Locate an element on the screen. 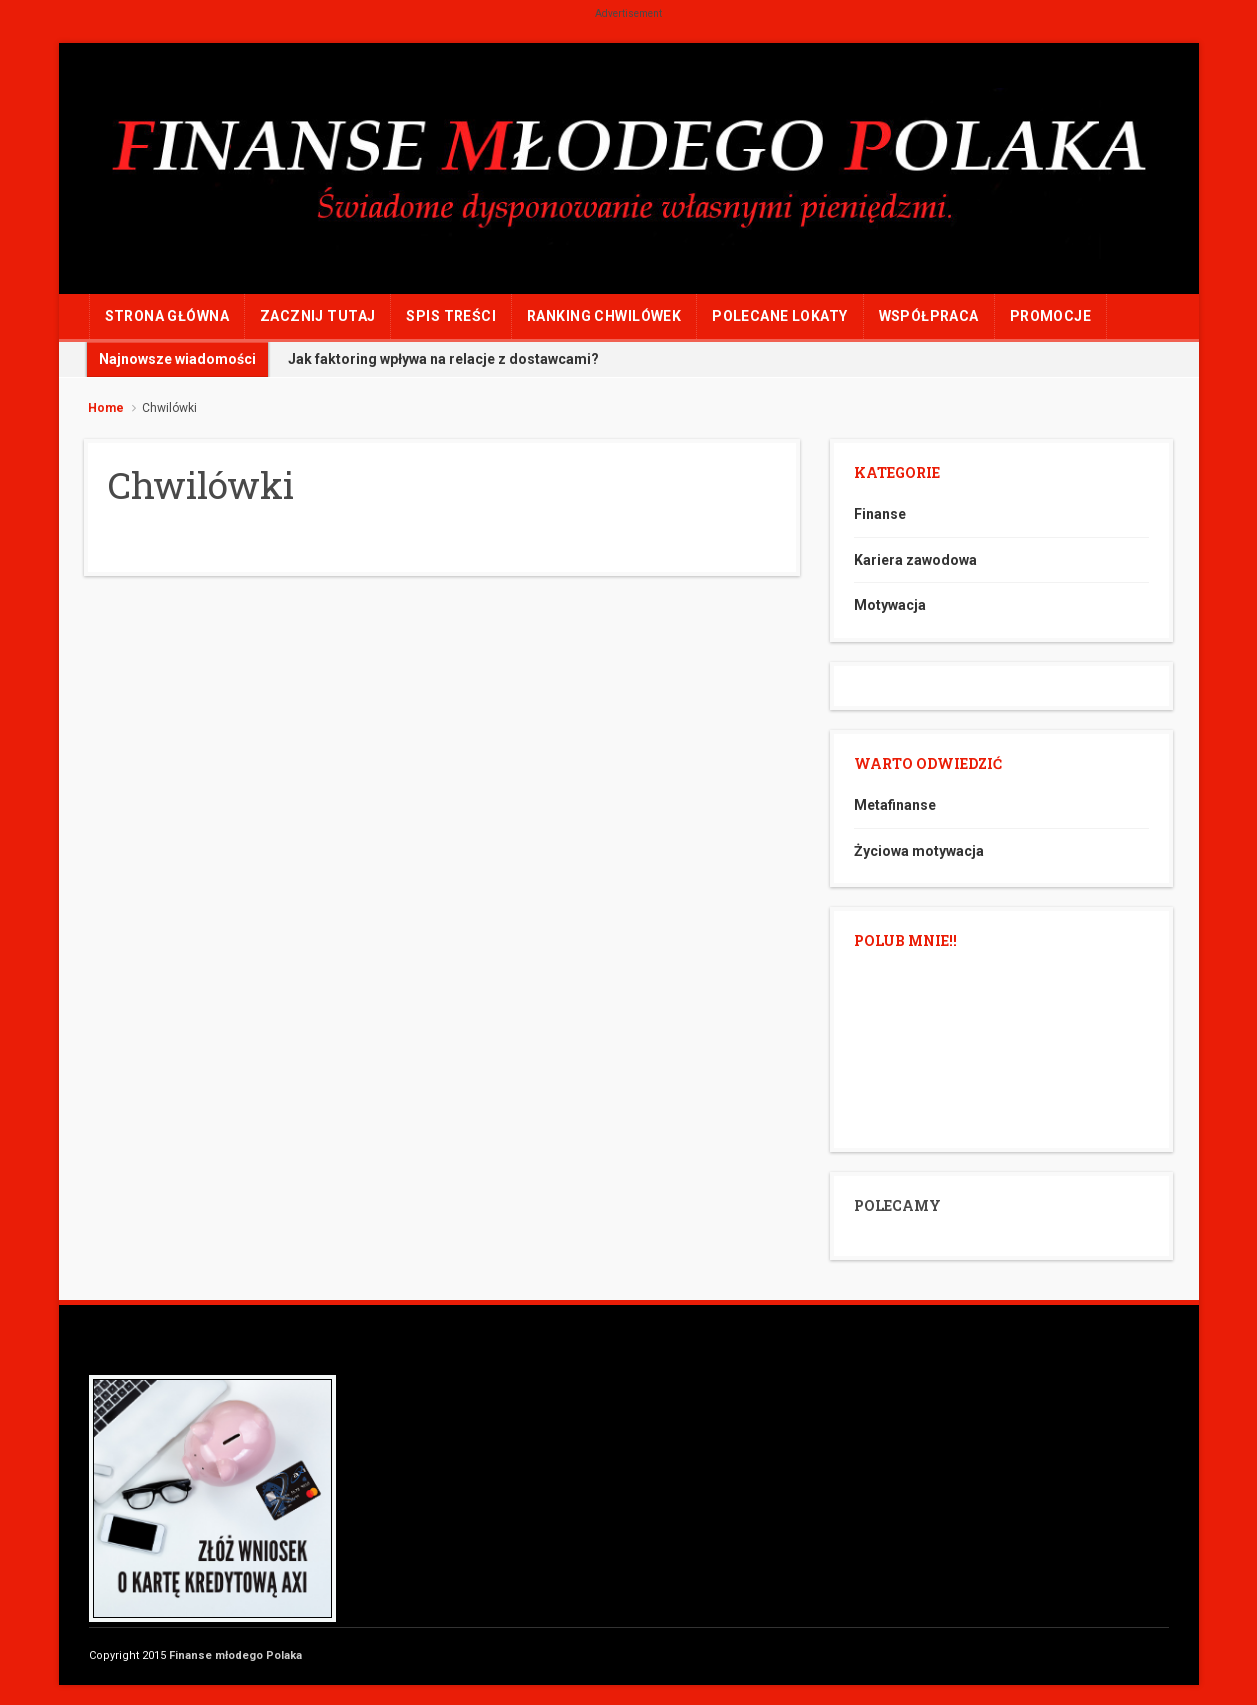 Image resolution: width=1257 pixels, height=1705 pixels. Życiowa motywacja is located at coordinates (919, 851).